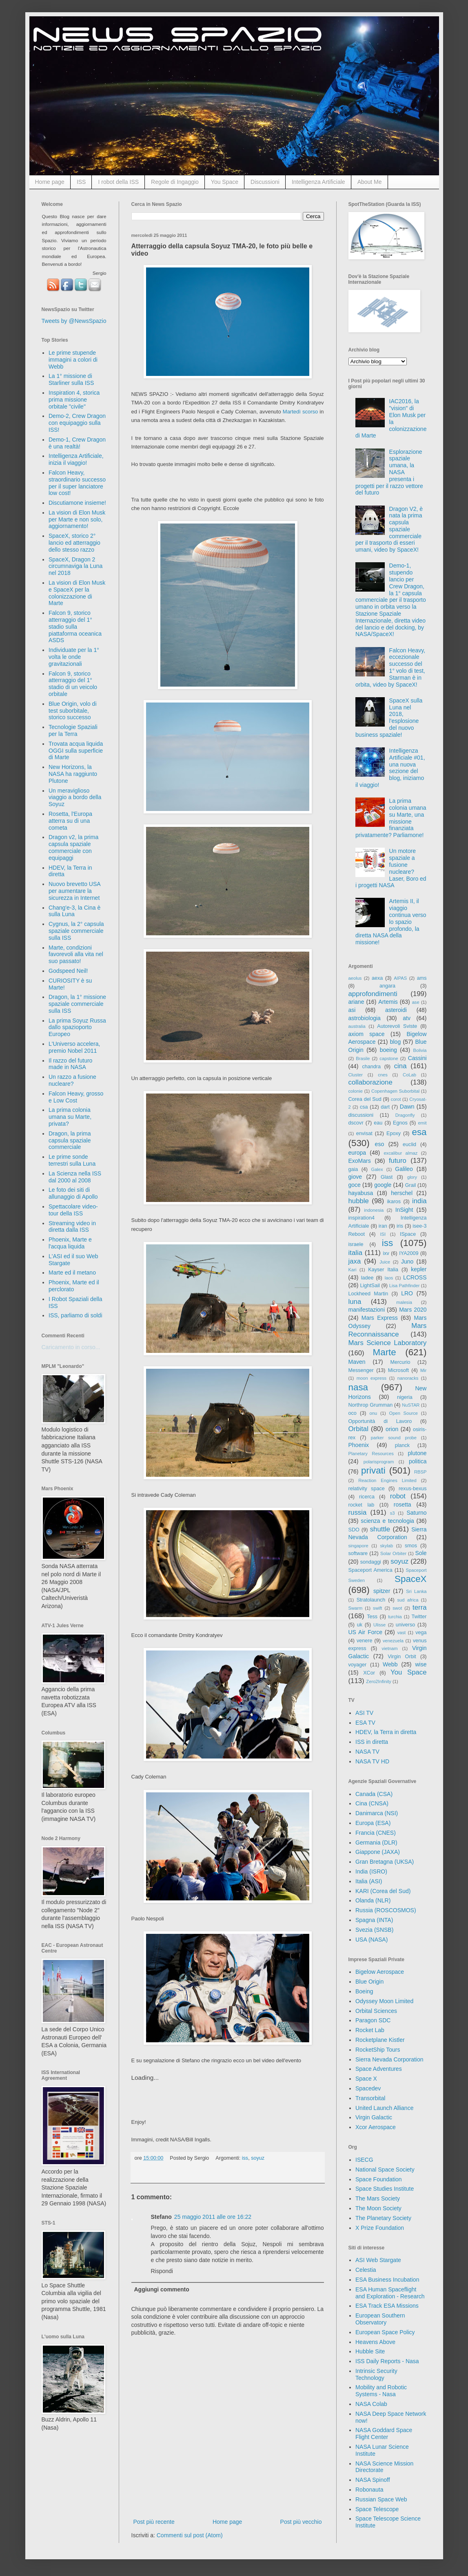 The height and width of the screenshot is (2576, 468). What do you see at coordinates (390, 767) in the screenshot?
I see `Intelligenza Artificiale #01, una nuova sezione del blog, iniziamo il viaggio!` at bounding box center [390, 767].